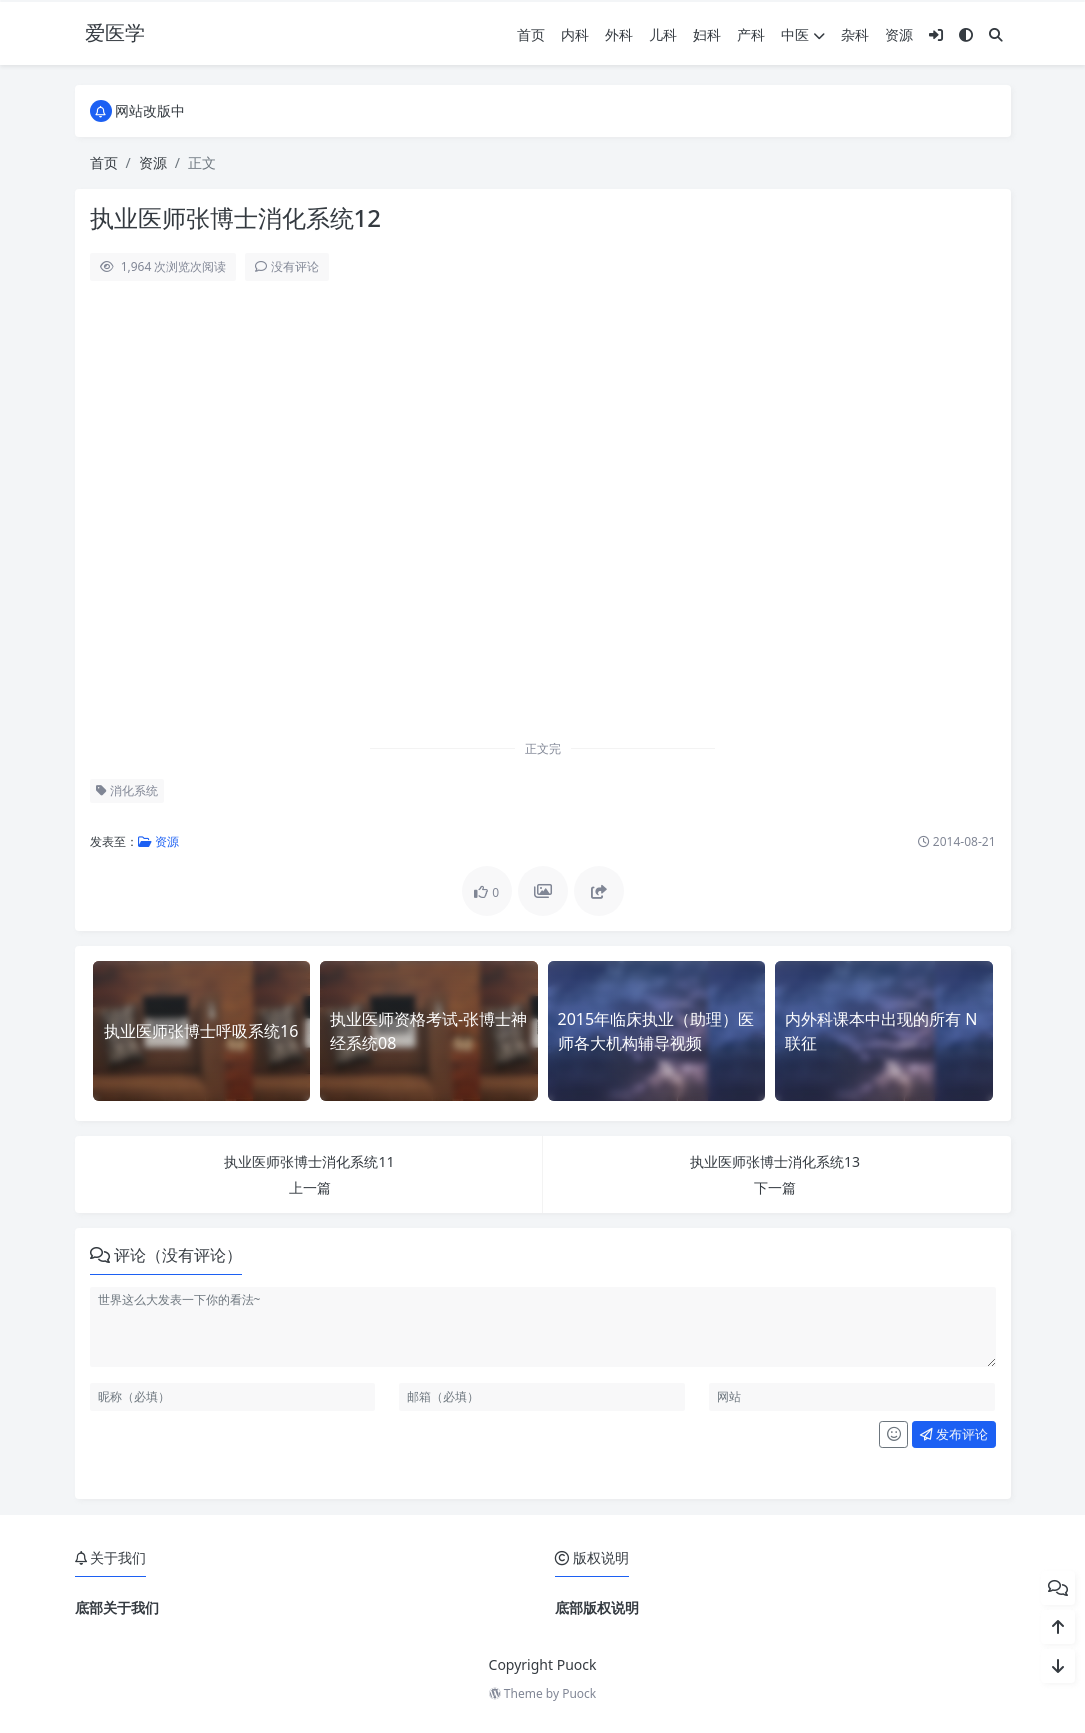  I want to click on 首页, so click(531, 34).